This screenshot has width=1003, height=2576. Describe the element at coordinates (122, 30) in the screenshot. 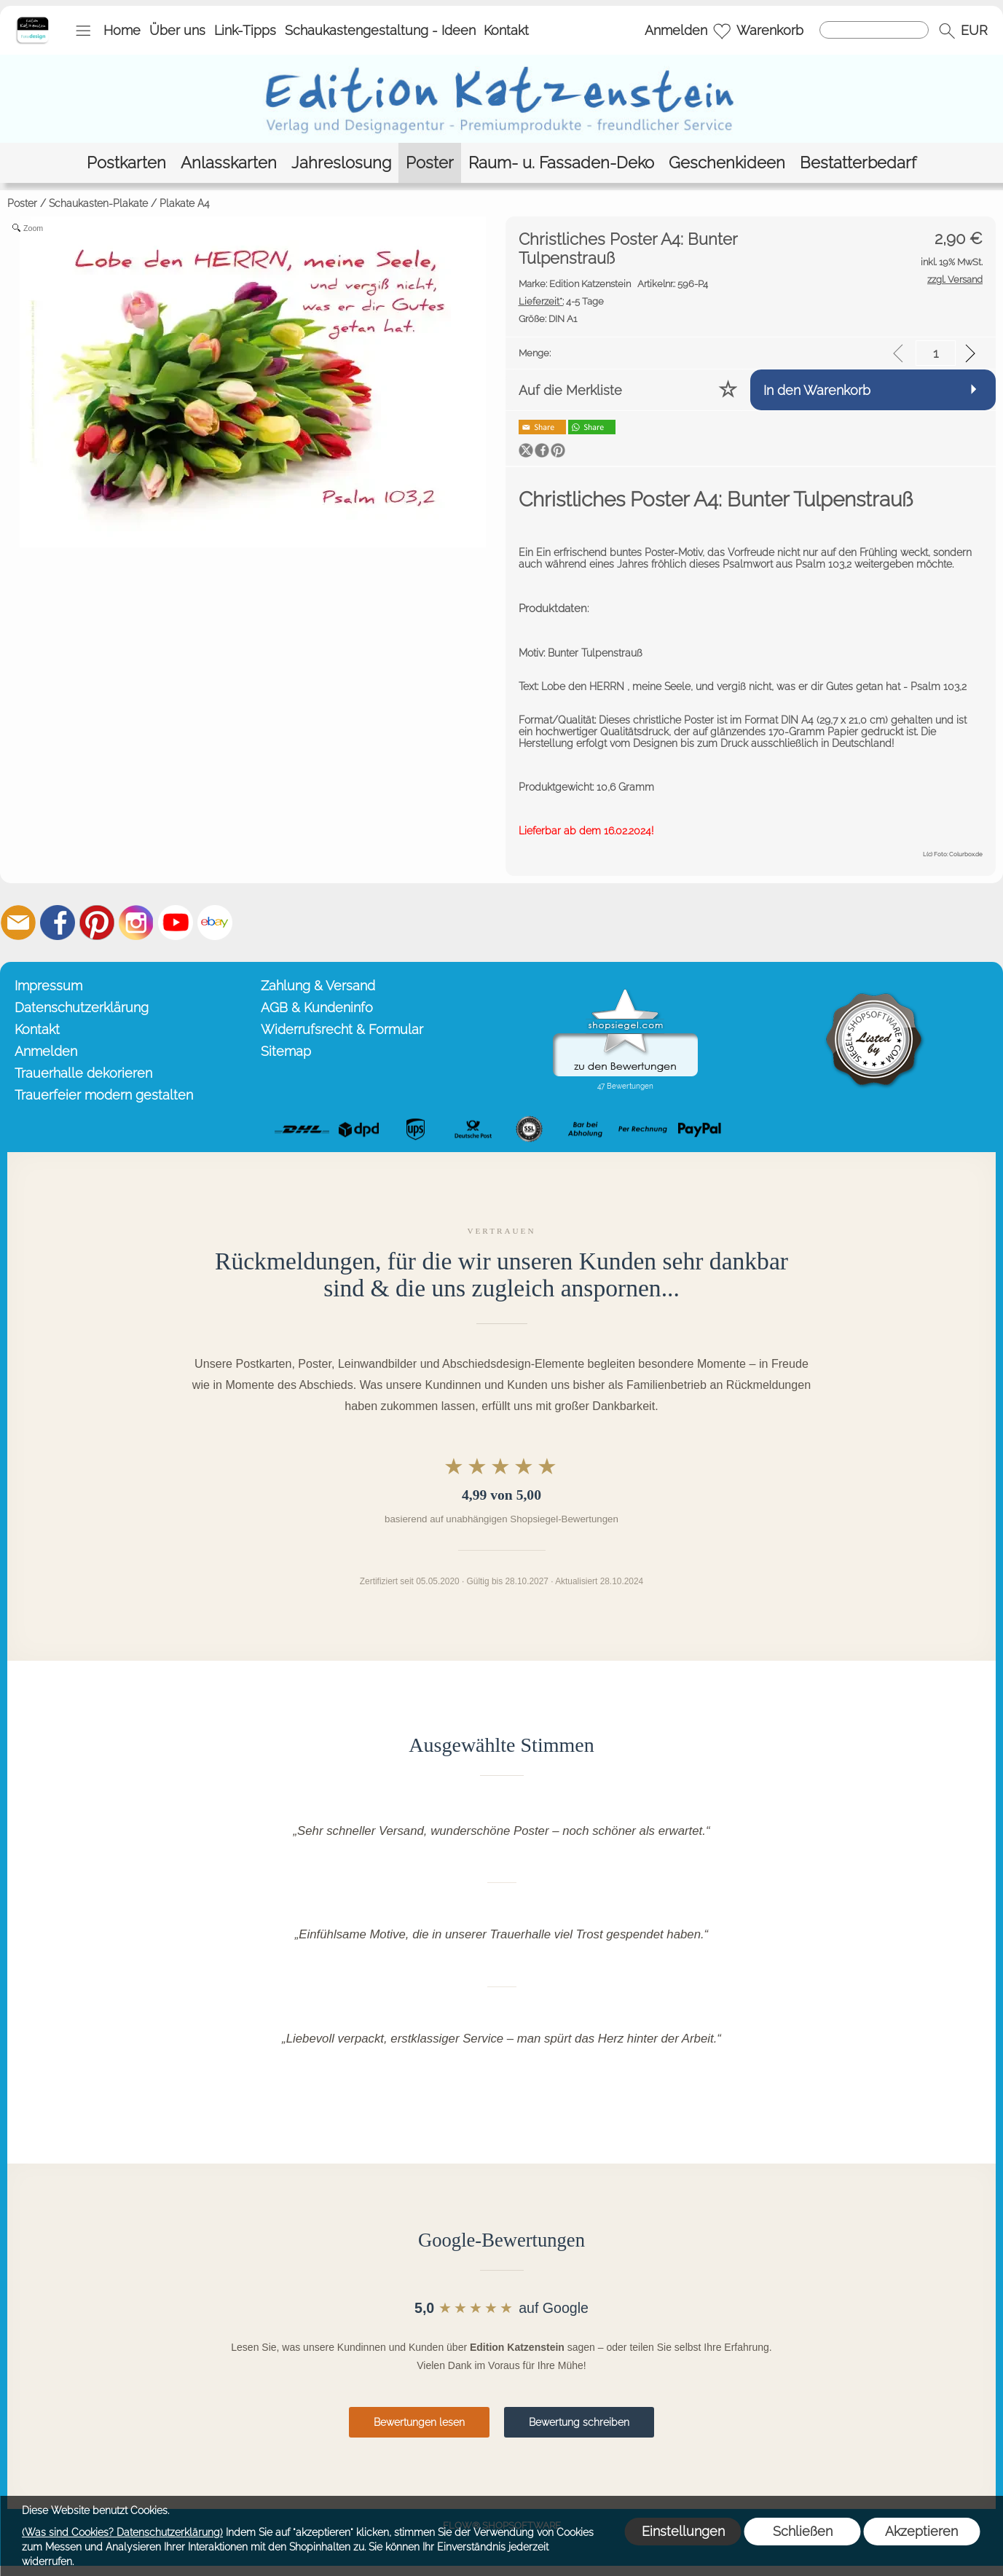

I see `Home` at that location.